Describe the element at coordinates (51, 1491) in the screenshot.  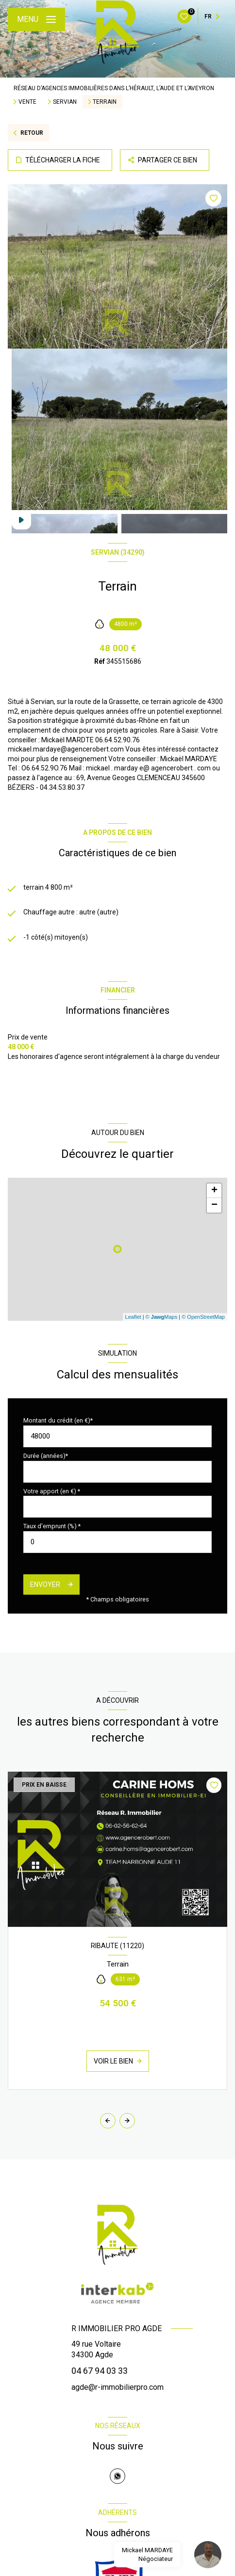
I see `Votre apport (en €) *` at that location.